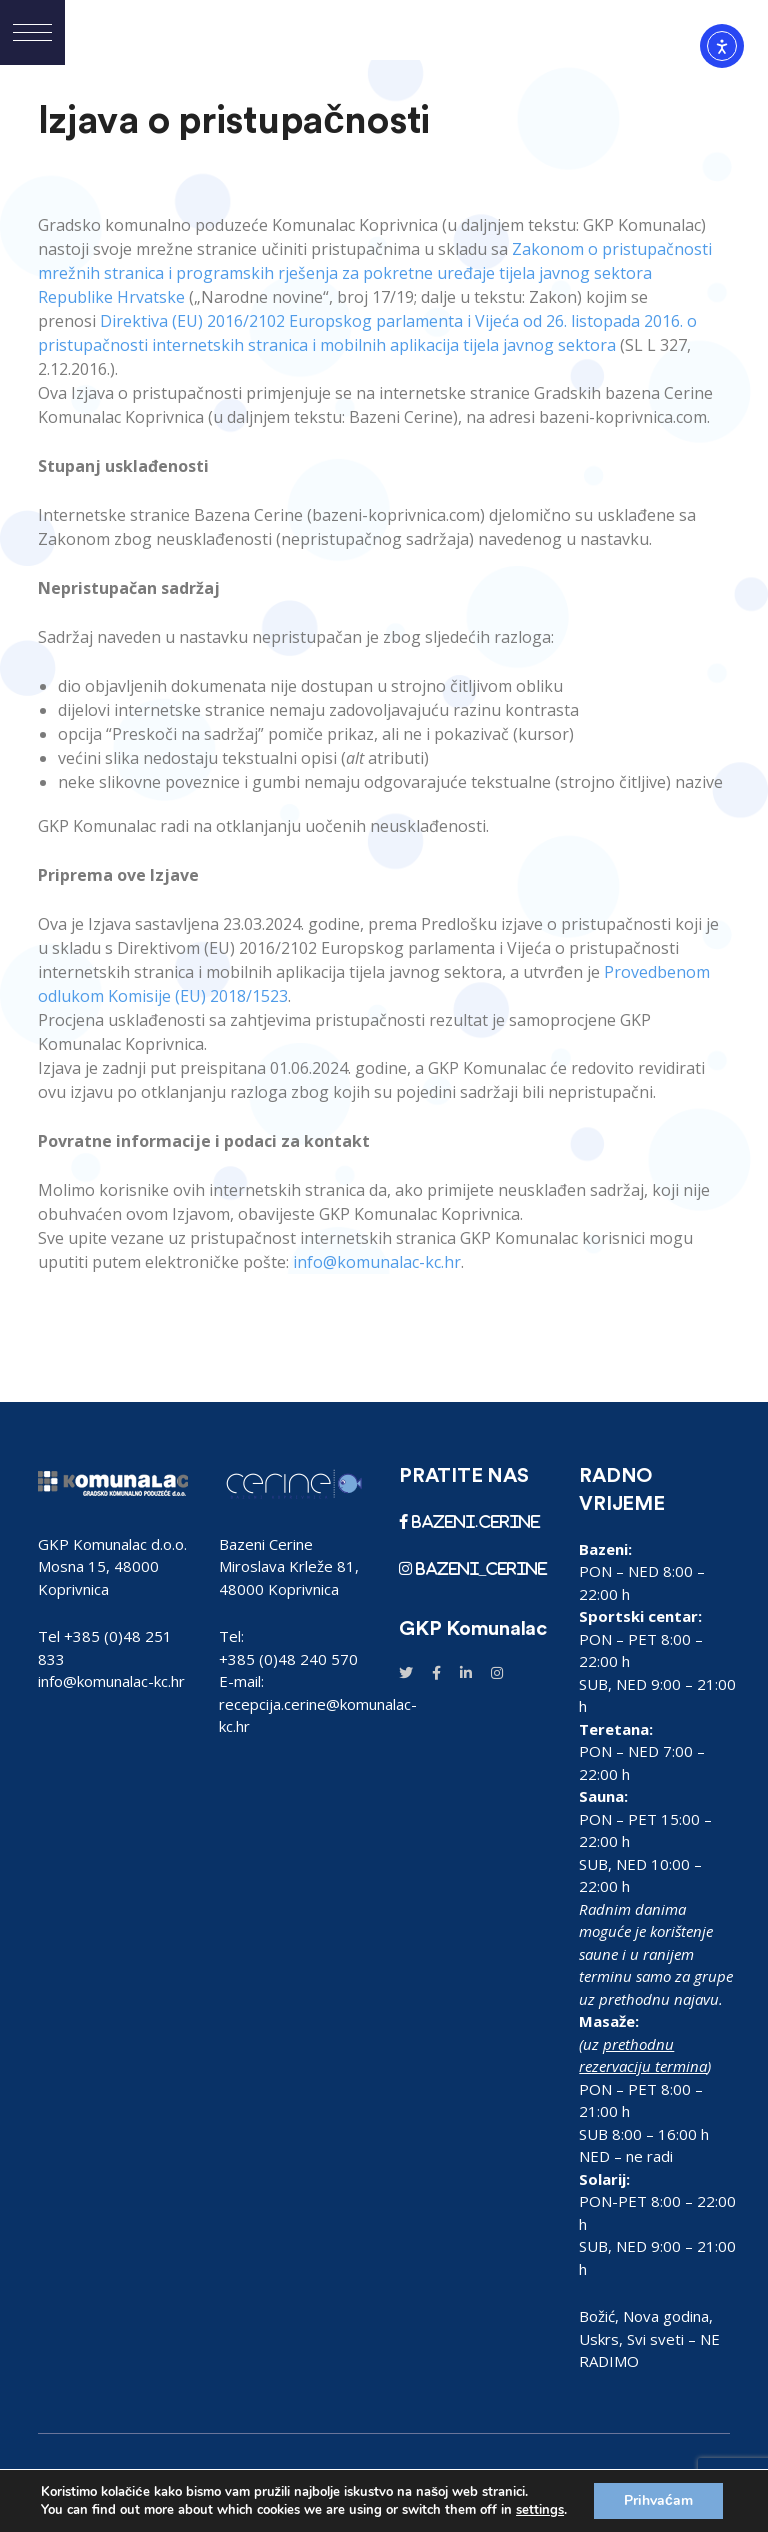 This screenshot has width=768, height=2532. I want to click on GKP Komunalac d.o.o., so click(112, 1544).